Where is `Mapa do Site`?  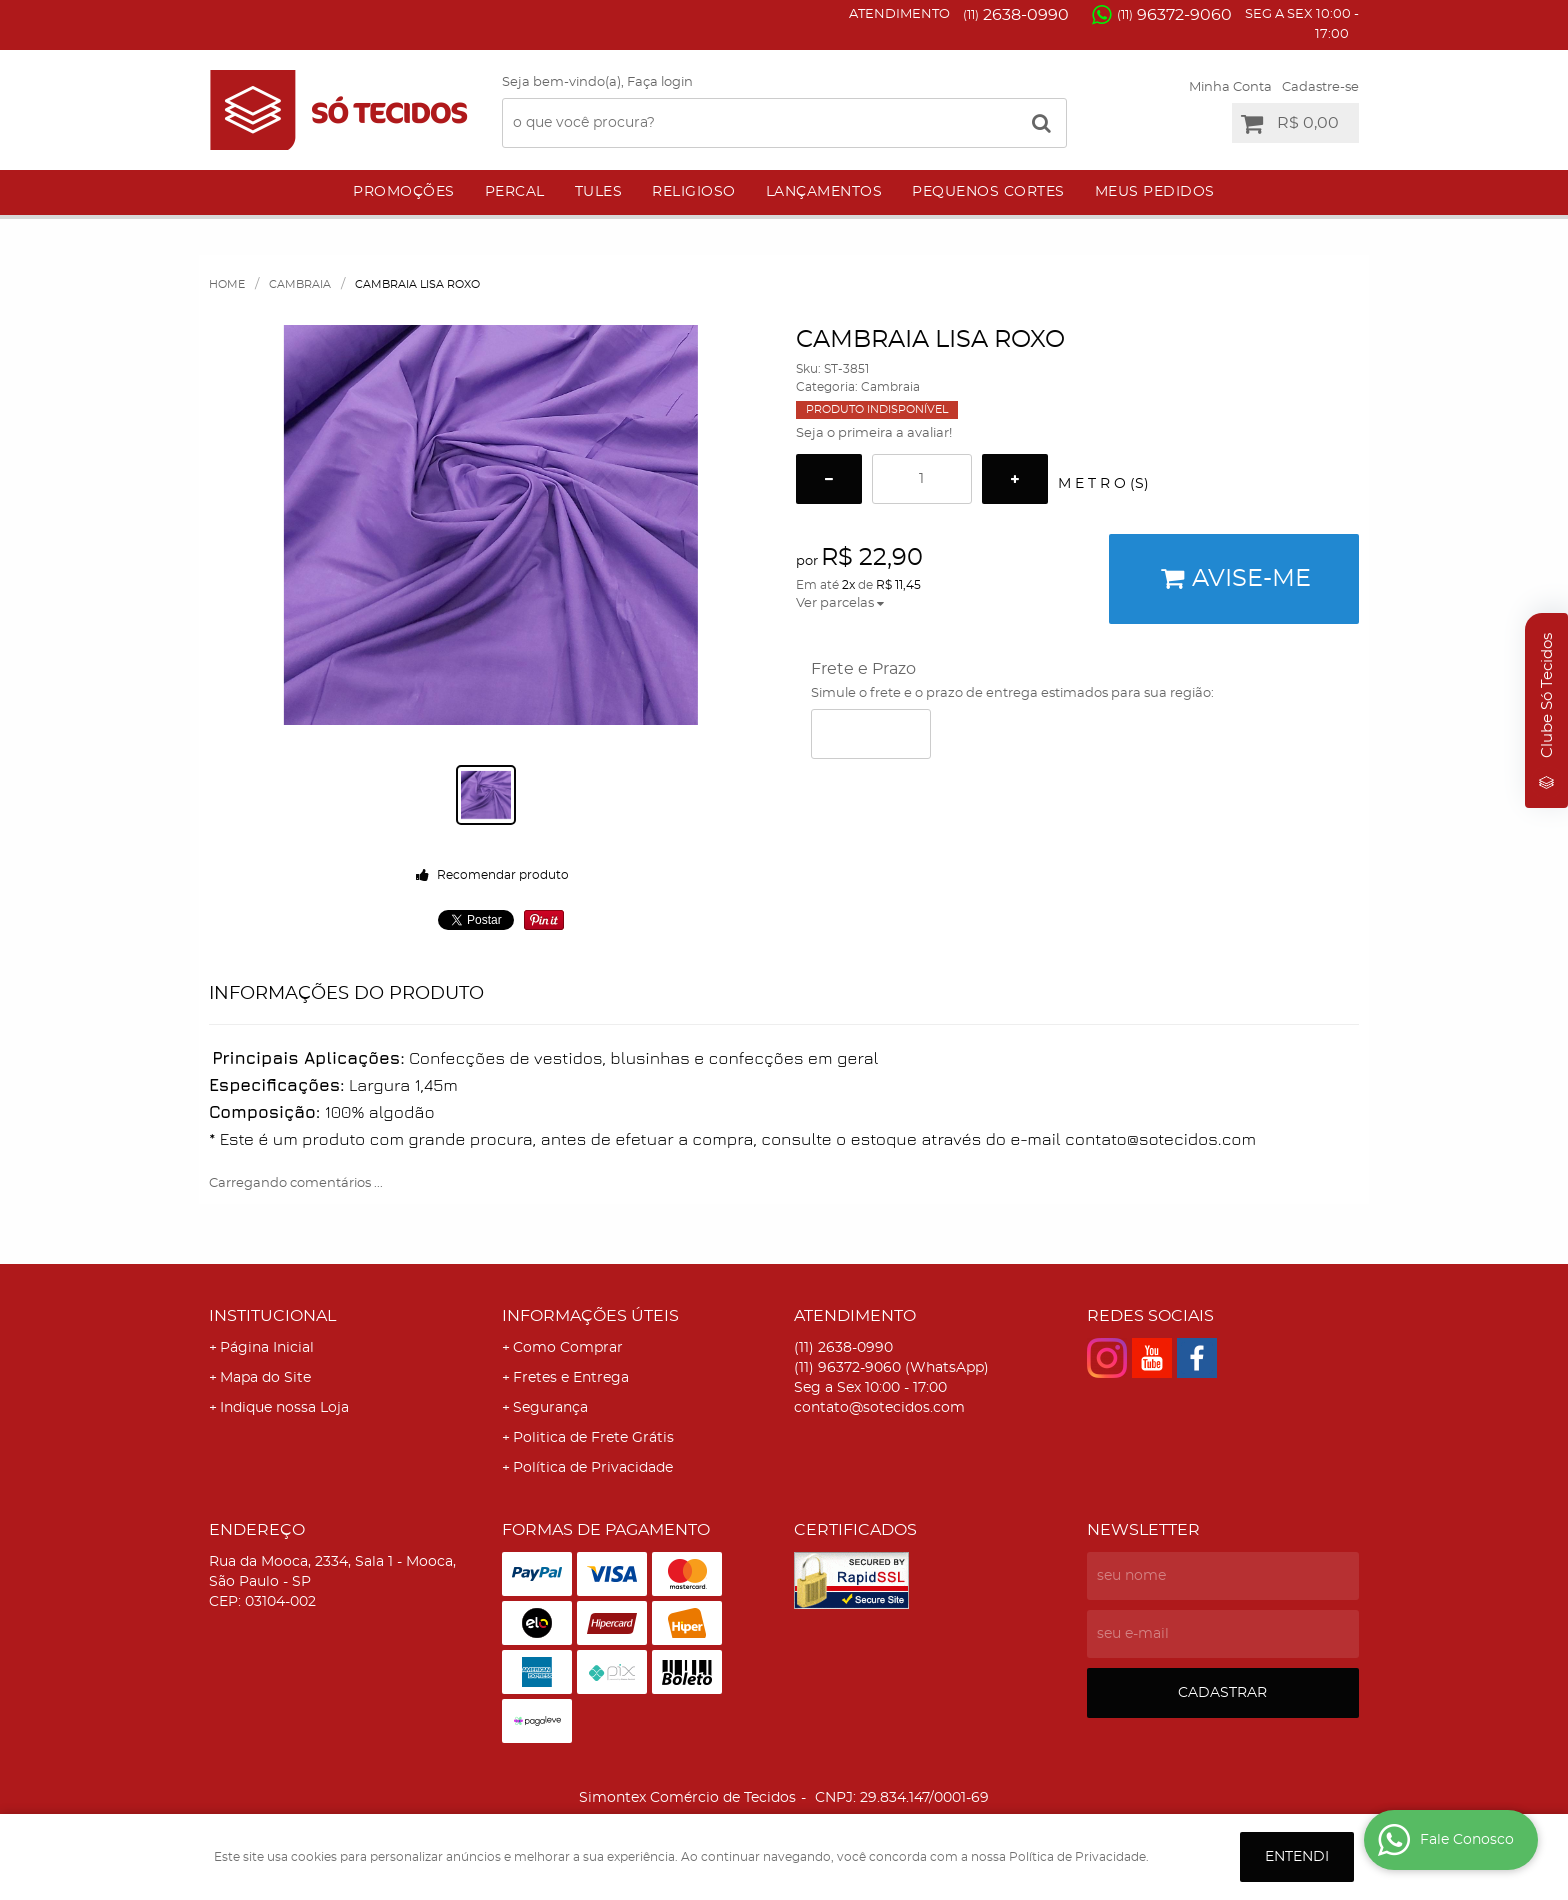
Mapa do Site is located at coordinates (265, 1378).